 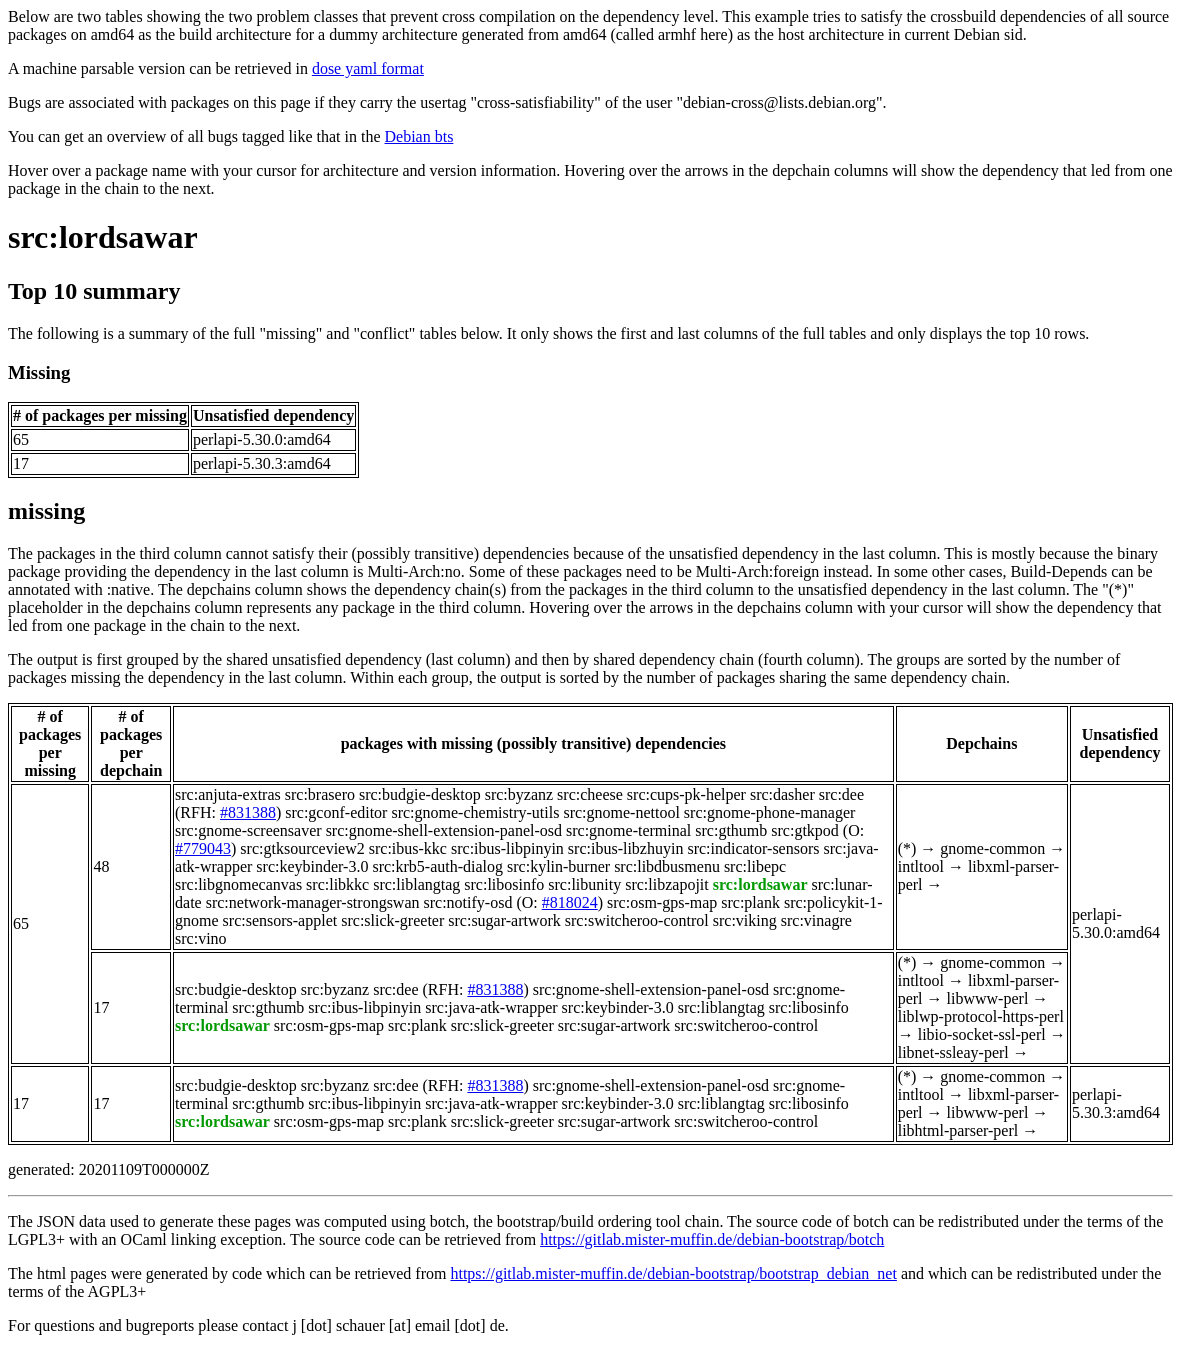 What do you see at coordinates (753, 848) in the screenshot?
I see `src:indicator-sensors` at bounding box center [753, 848].